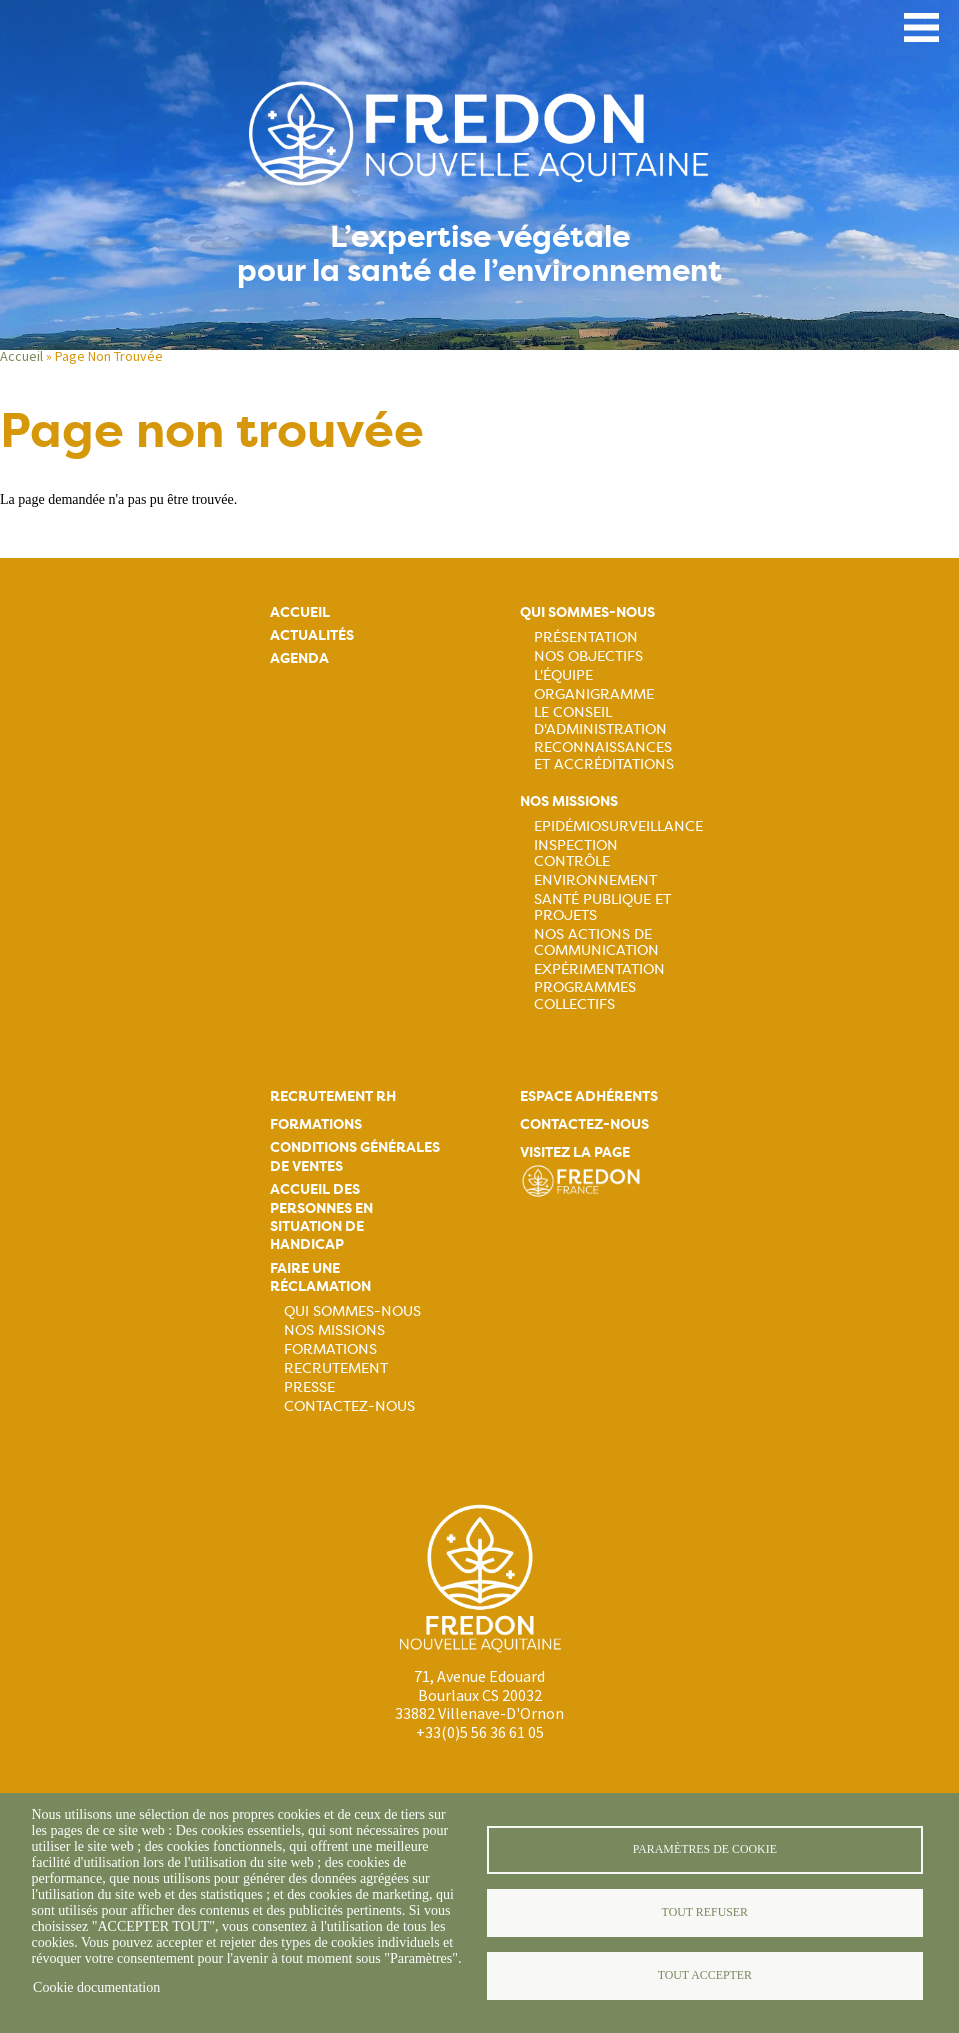  I want to click on Actualités, so click(312, 635).